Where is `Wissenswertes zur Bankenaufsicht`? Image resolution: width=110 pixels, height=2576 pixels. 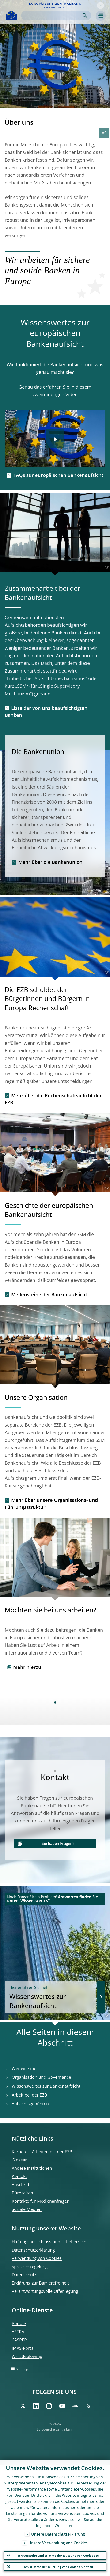
Wissenswertes zur Bankenaufsicht is located at coordinates (50, 1997).